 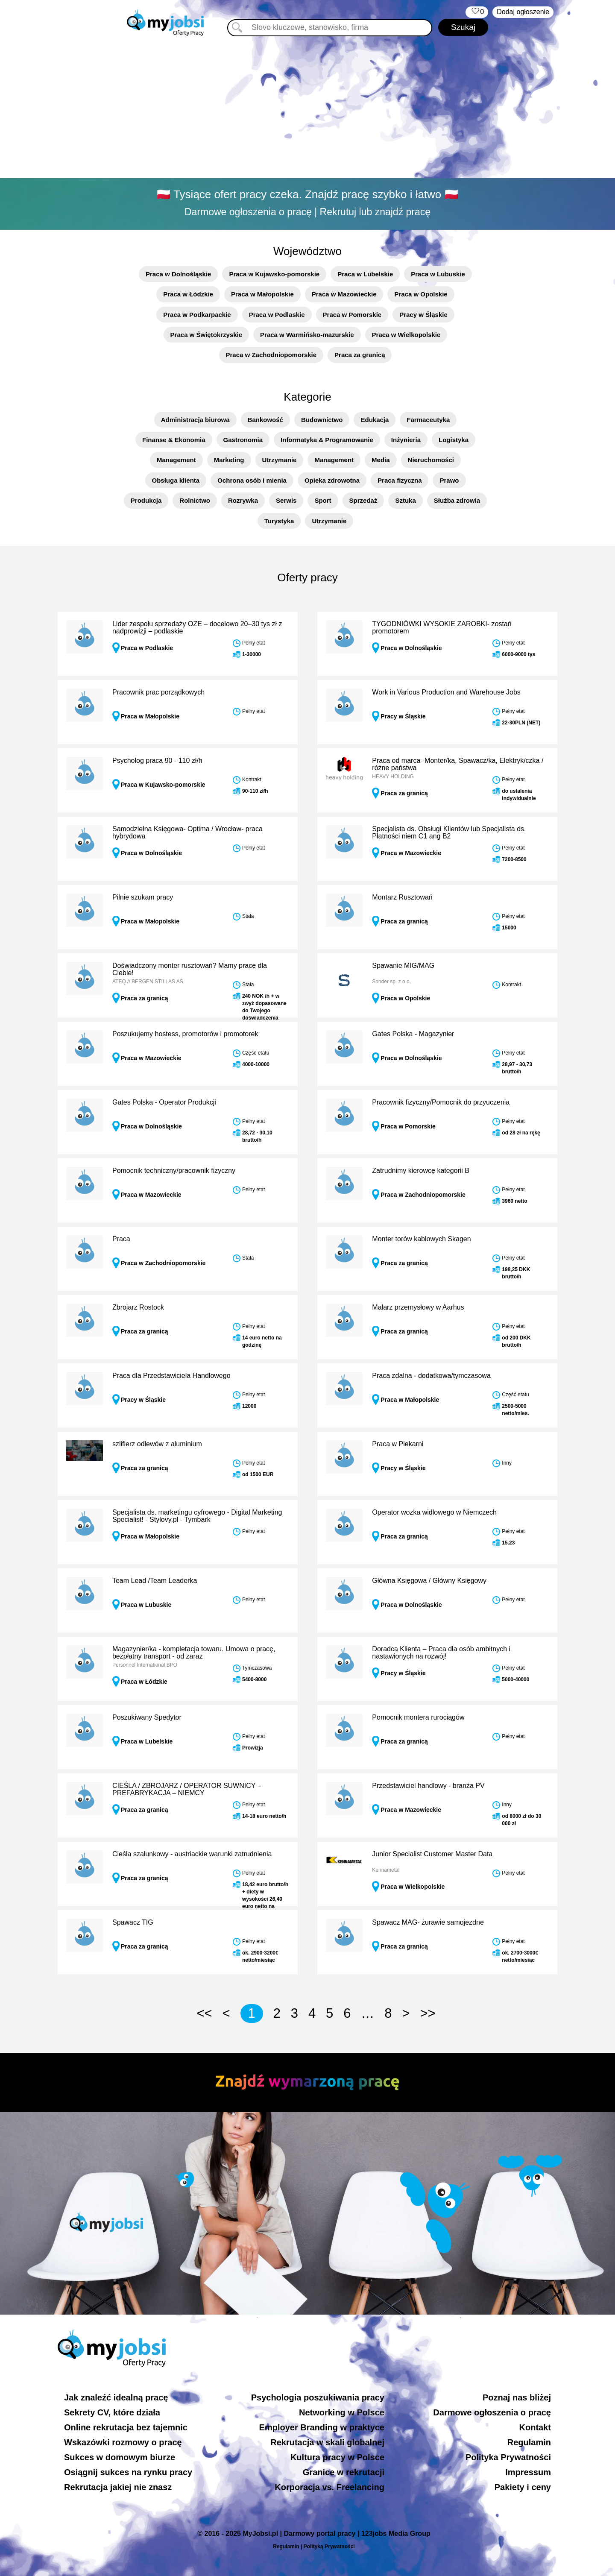 What do you see at coordinates (178, 274) in the screenshot?
I see `Praca w Dolnośląskie` at bounding box center [178, 274].